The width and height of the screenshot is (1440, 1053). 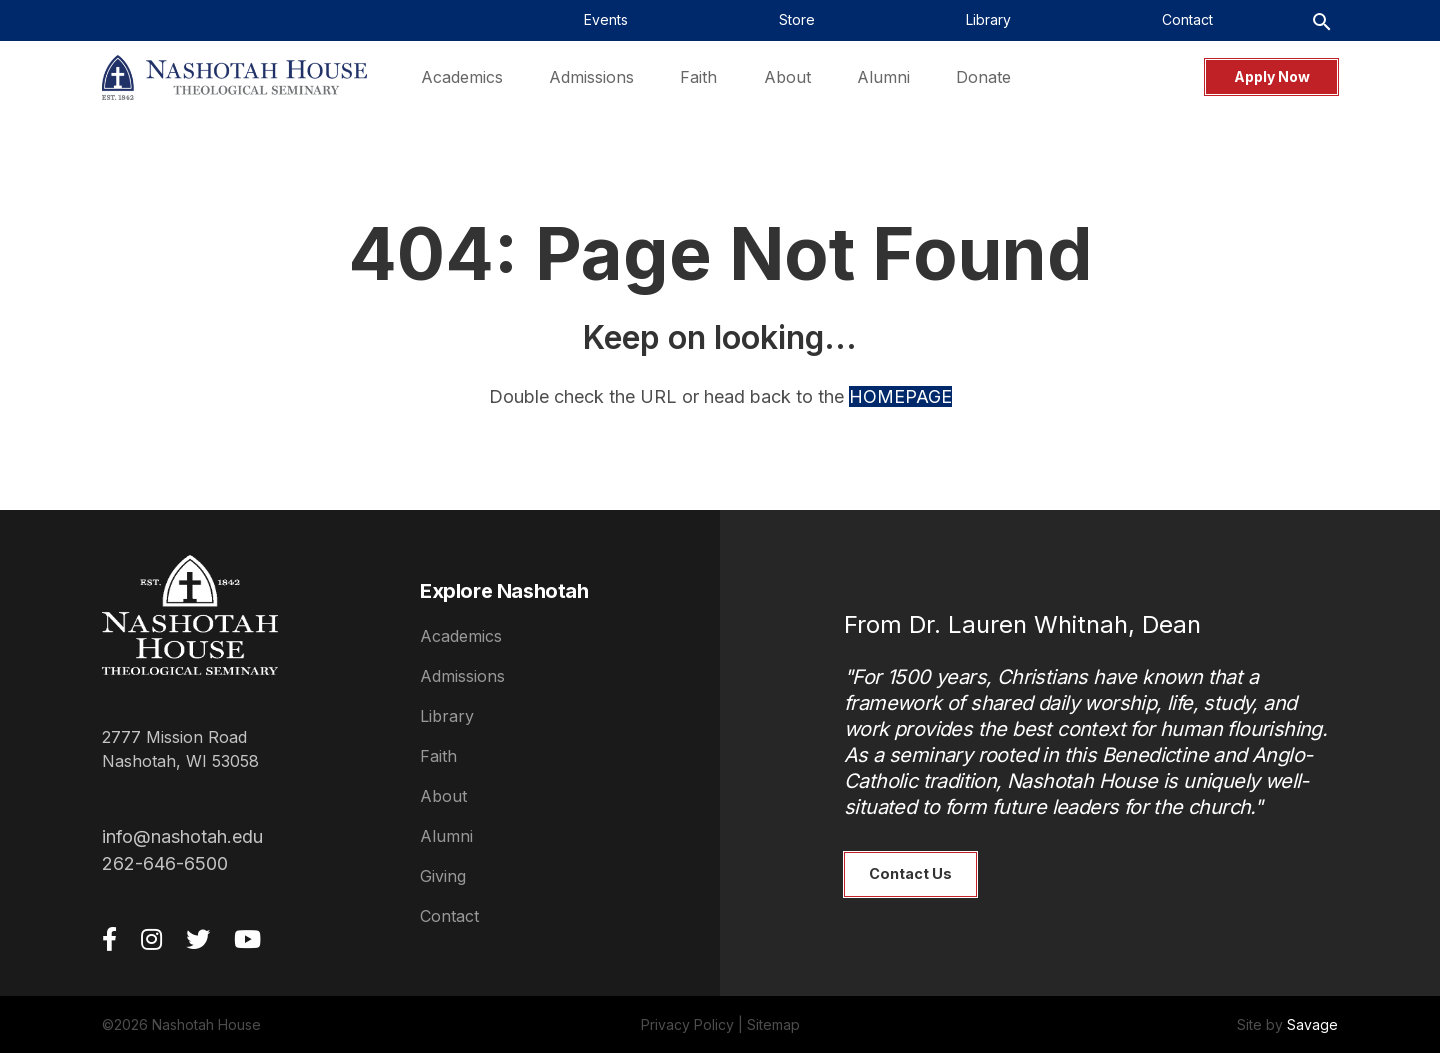 What do you see at coordinates (591, 77) in the screenshot?
I see `Admissions [menuitem]` at bounding box center [591, 77].